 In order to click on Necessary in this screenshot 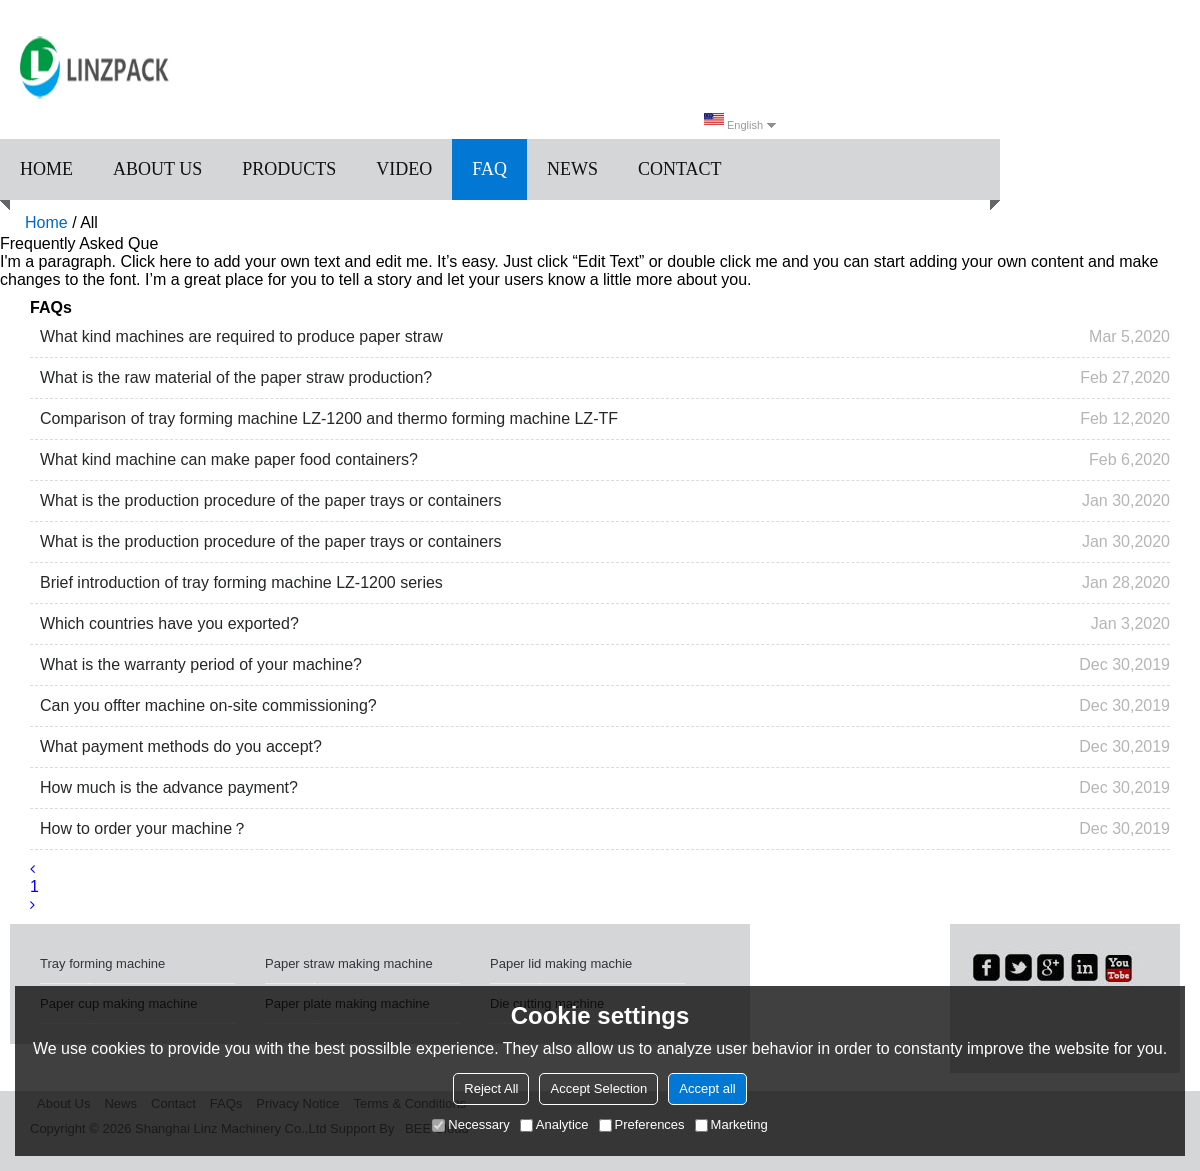, I will do `click(470, 1124)`.